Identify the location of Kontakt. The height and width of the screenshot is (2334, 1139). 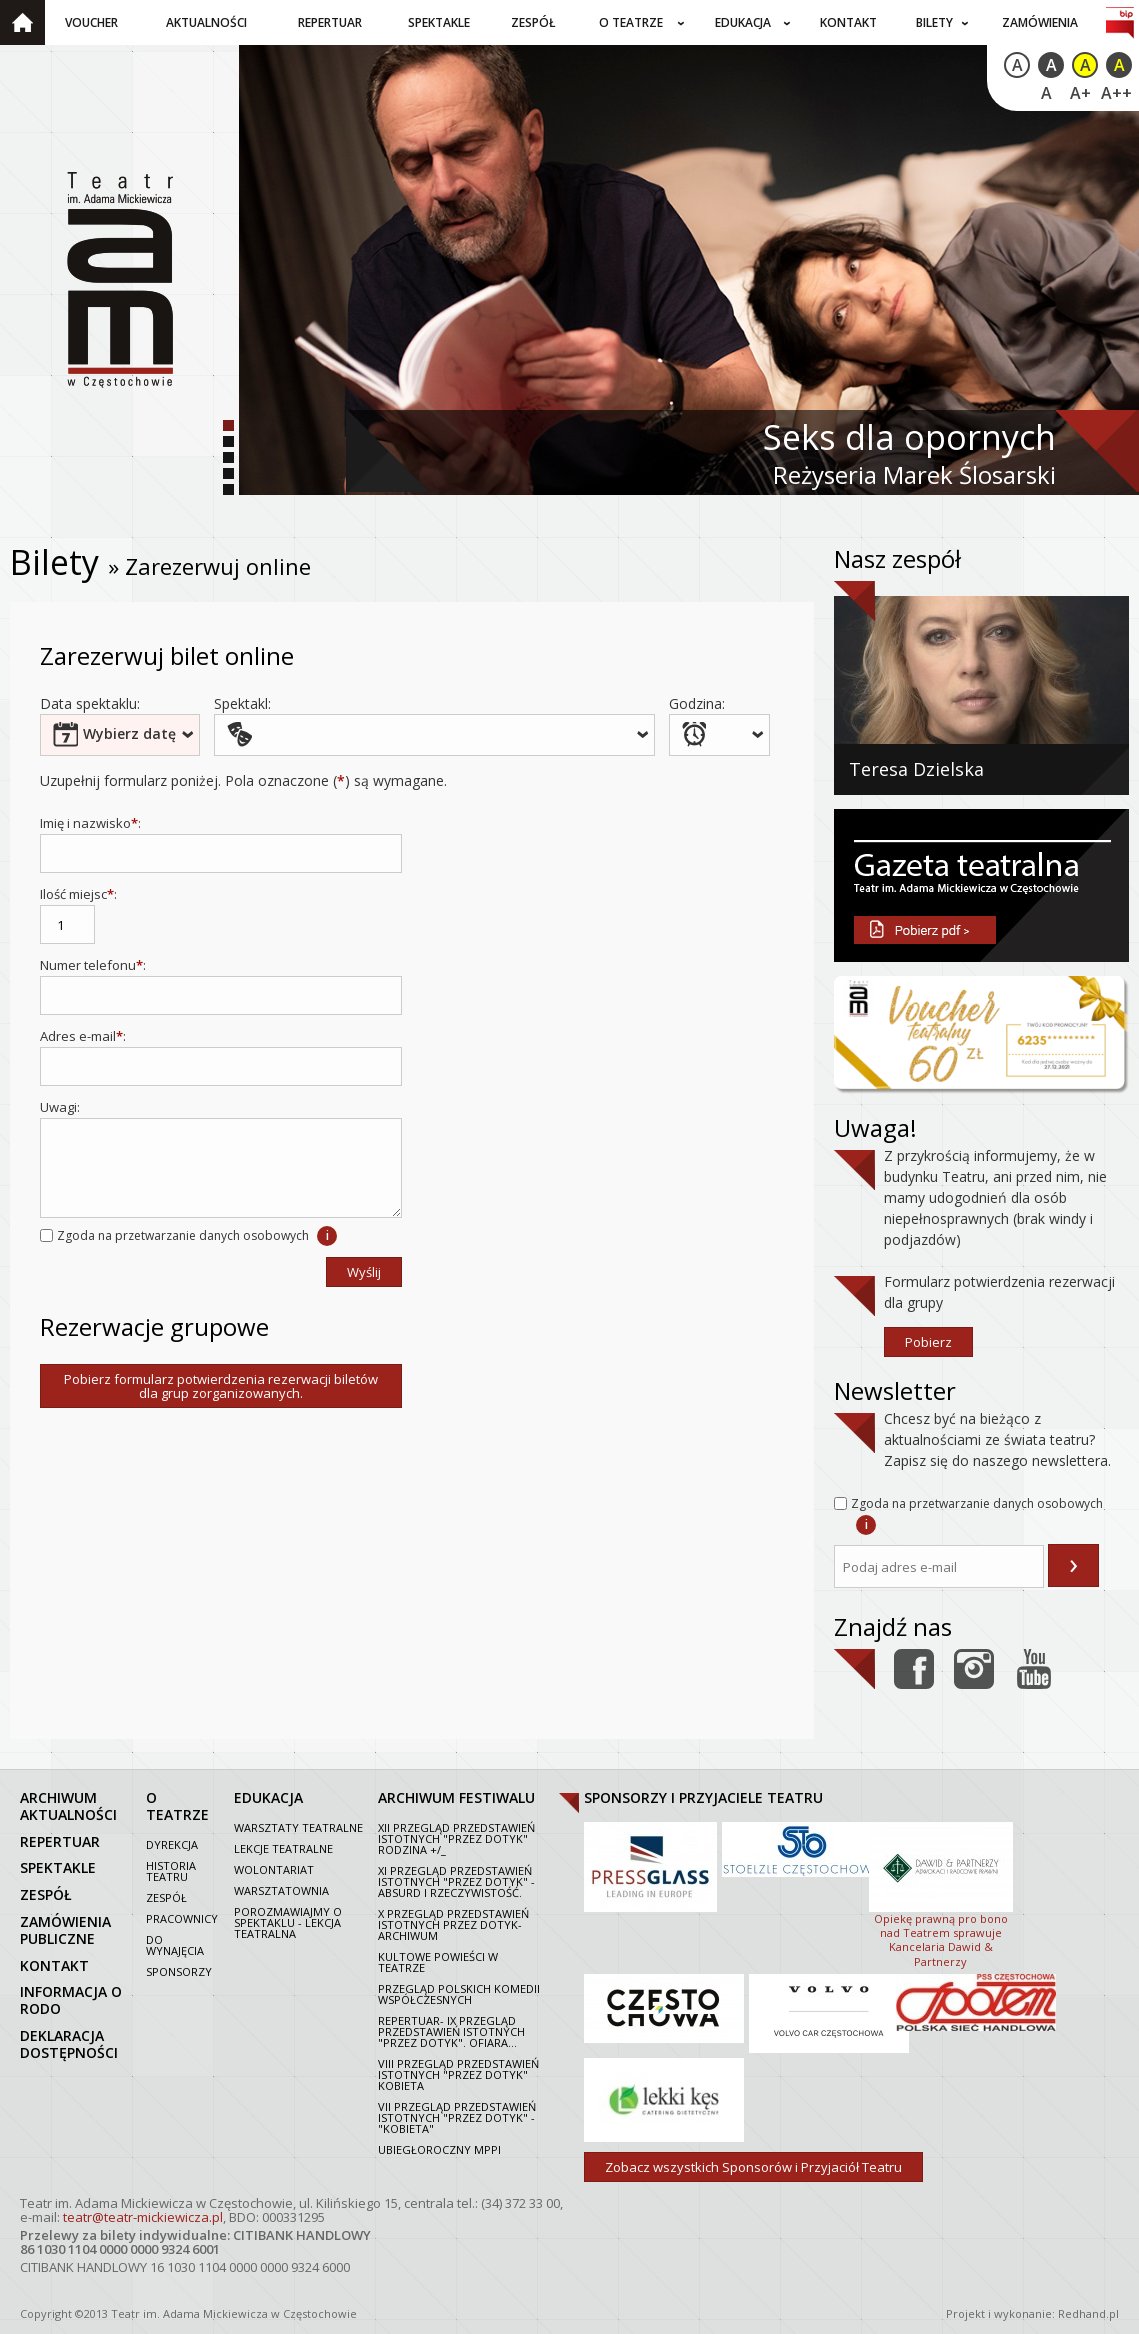
(848, 22).